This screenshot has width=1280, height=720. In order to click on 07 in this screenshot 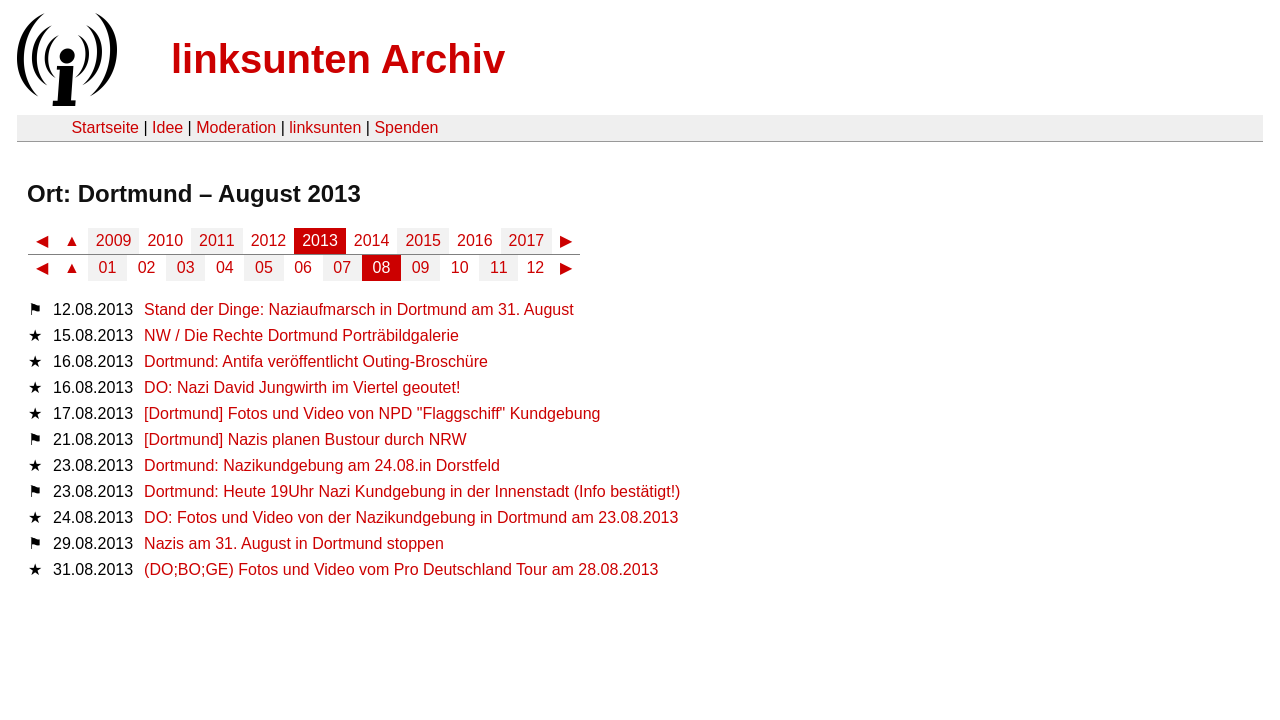, I will do `click(342, 267)`.